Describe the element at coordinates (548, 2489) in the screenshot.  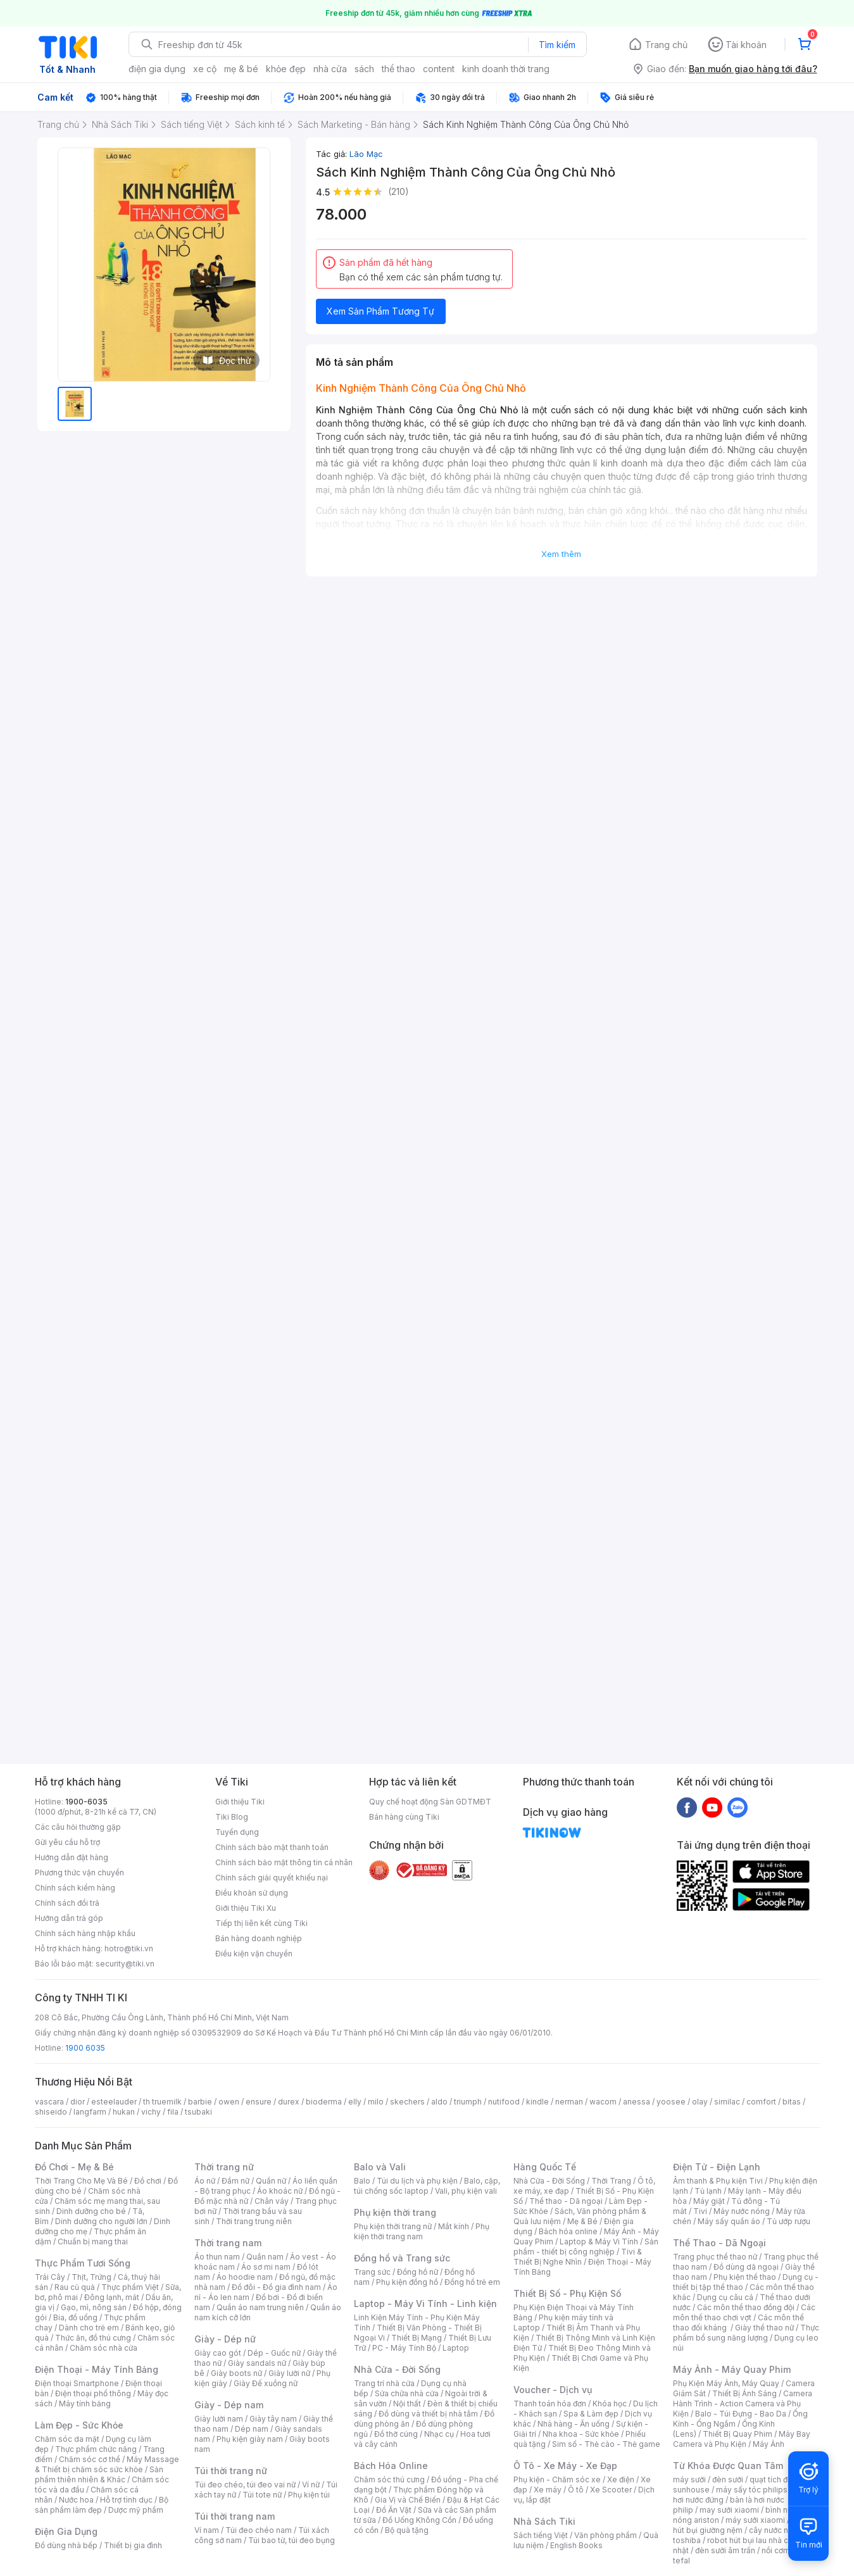
I see `Xe máy` at that location.